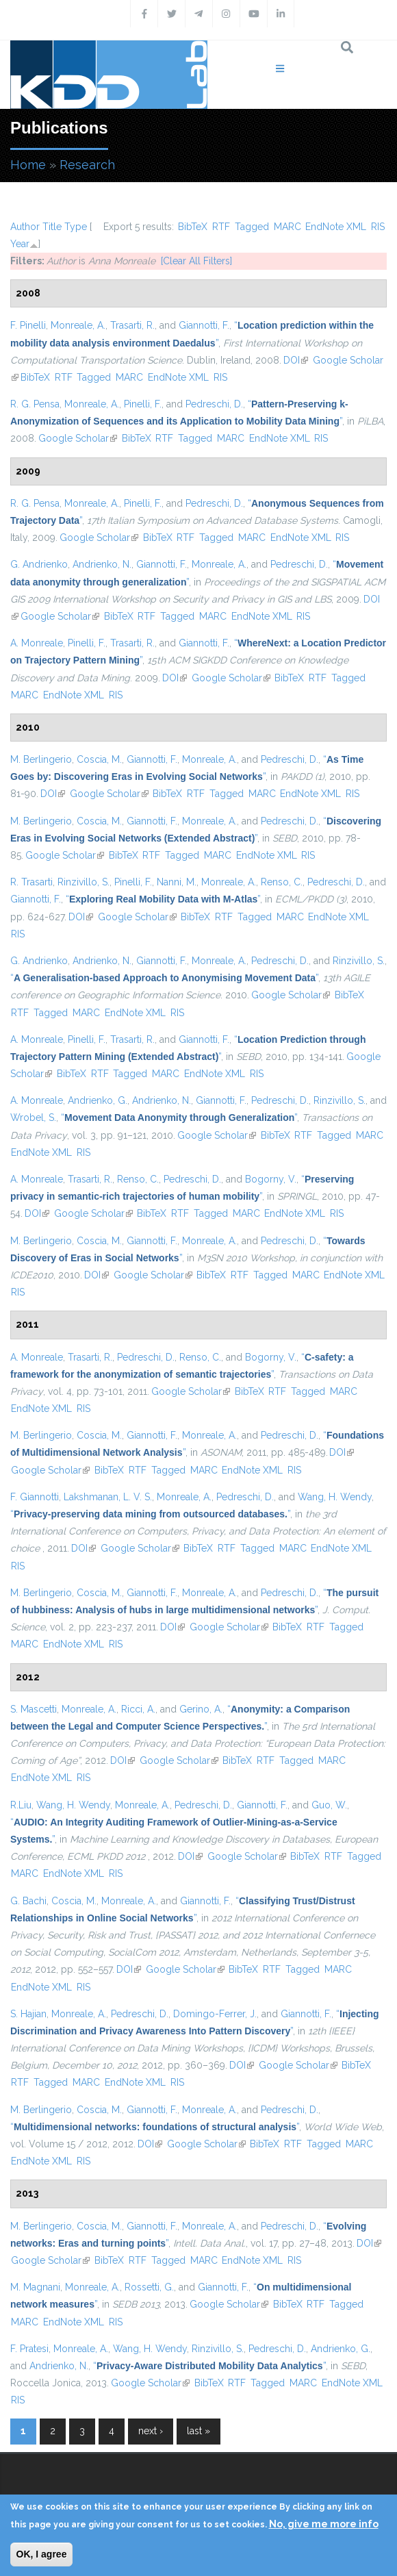 The image size is (397, 2576). I want to click on Tagged, so click(252, 226).